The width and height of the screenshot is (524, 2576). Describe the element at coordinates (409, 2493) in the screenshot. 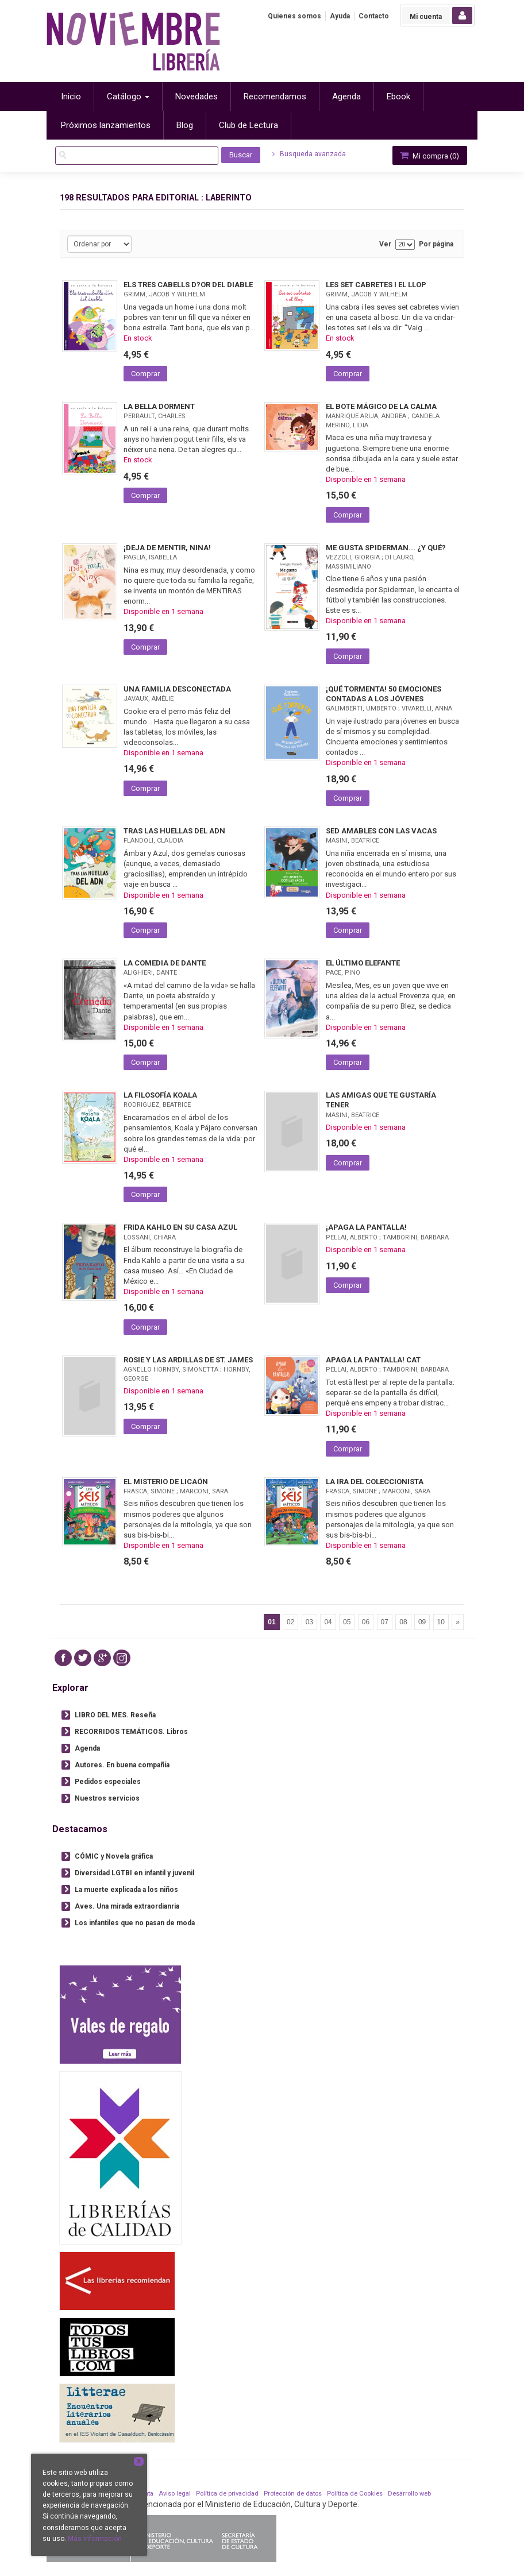

I see `Desarrollo web` at that location.